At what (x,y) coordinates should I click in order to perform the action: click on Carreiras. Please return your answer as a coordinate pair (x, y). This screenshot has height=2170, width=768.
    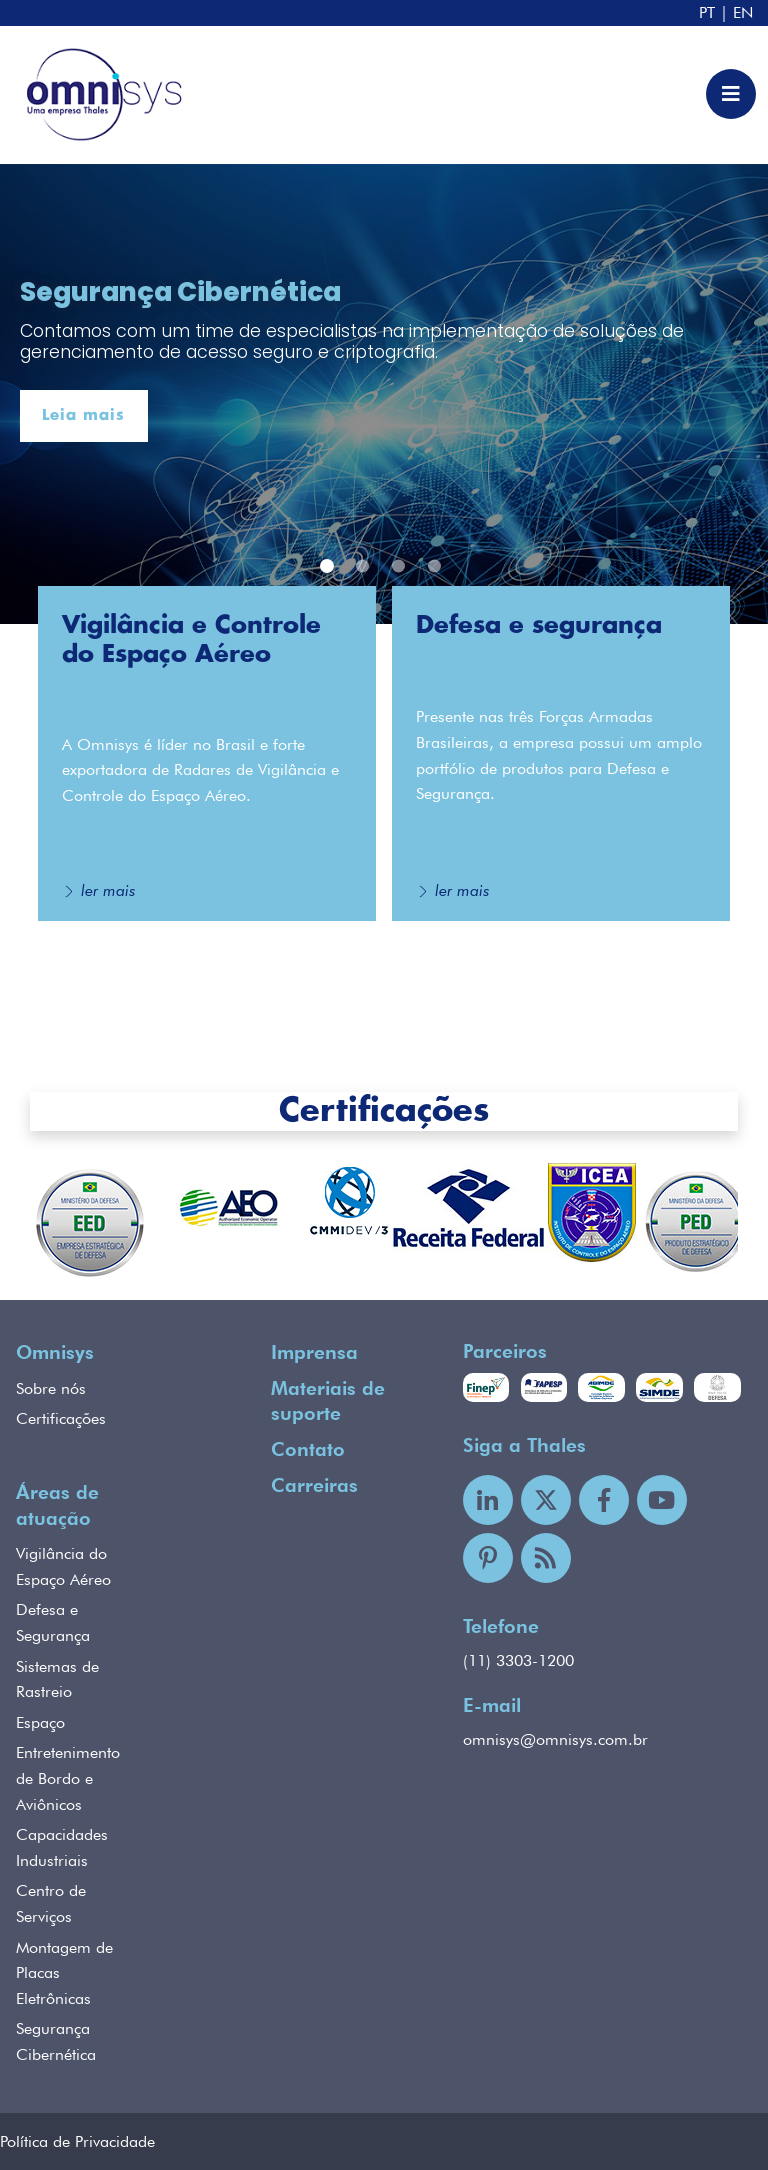
    Looking at the image, I should click on (314, 1485).